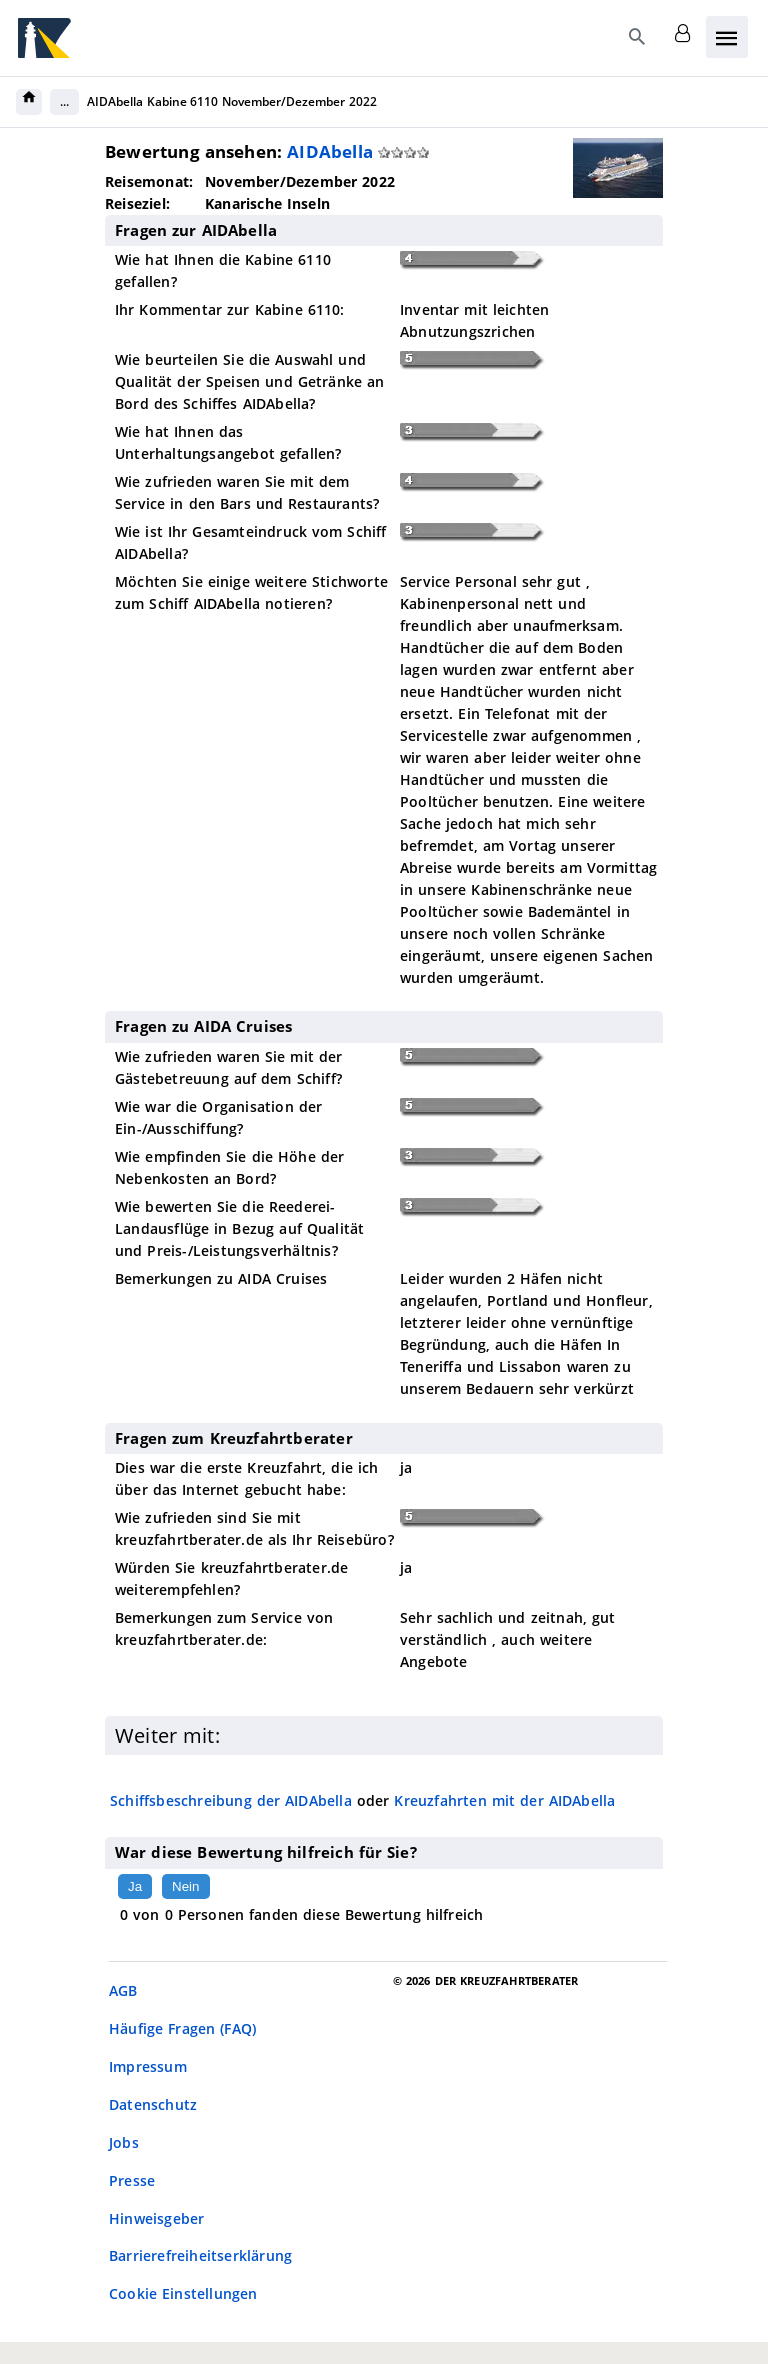 Image resolution: width=768 pixels, height=2364 pixels. Describe the element at coordinates (504, 1800) in the screenshot. I see `Kreuzfahrten mit der AIDAbella` at that location.